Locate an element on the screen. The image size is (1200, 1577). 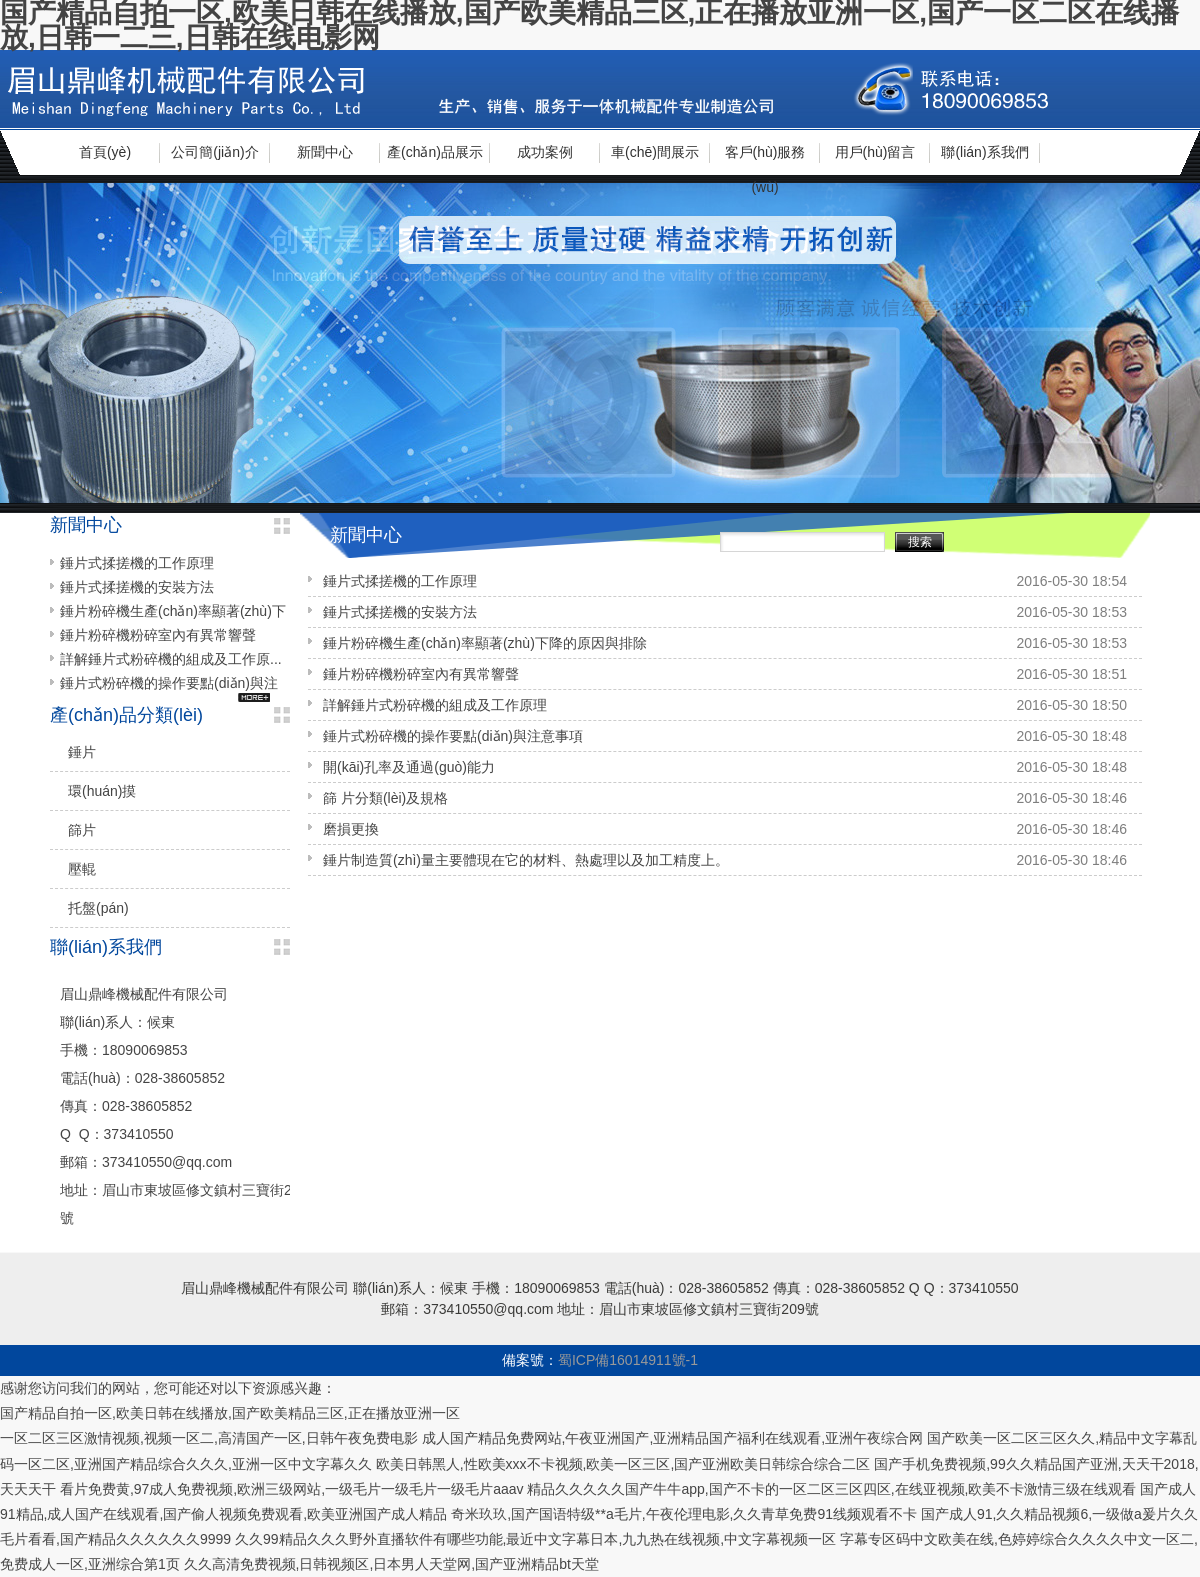
新聞中心 is located at coordinates (325, 152).